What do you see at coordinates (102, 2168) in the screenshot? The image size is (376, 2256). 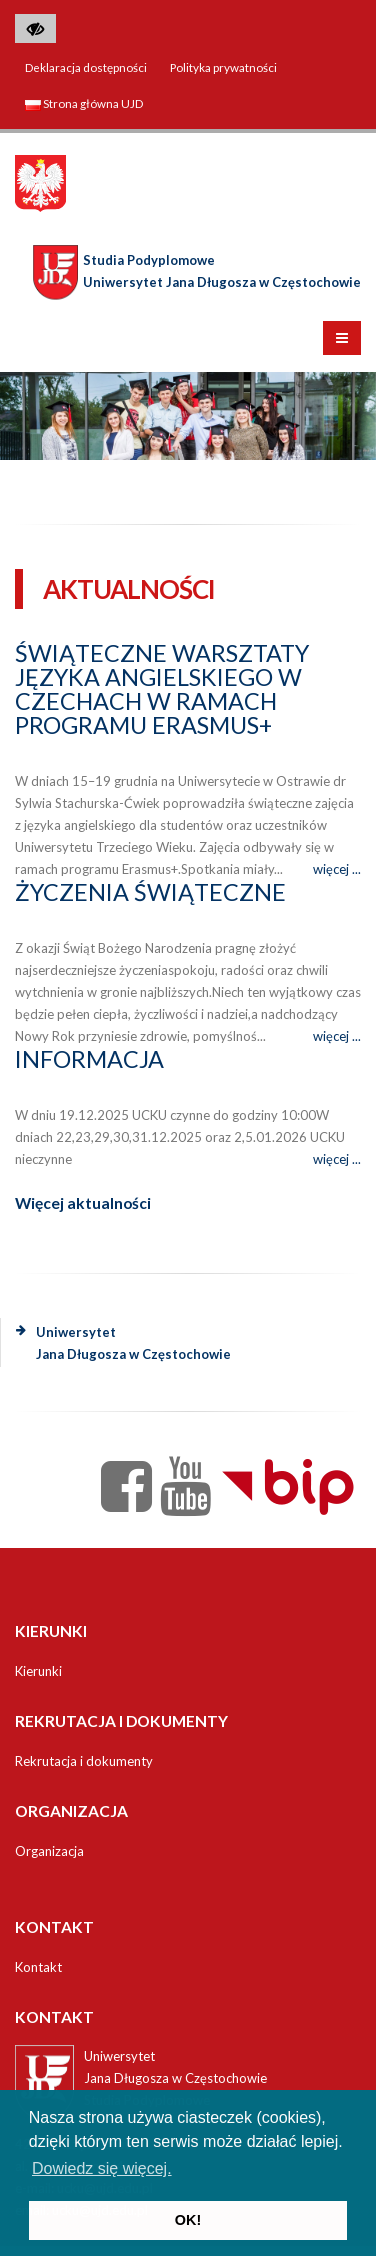 I see `Dowiedz się więcej. [button]` at bounding box center [102, 2168].